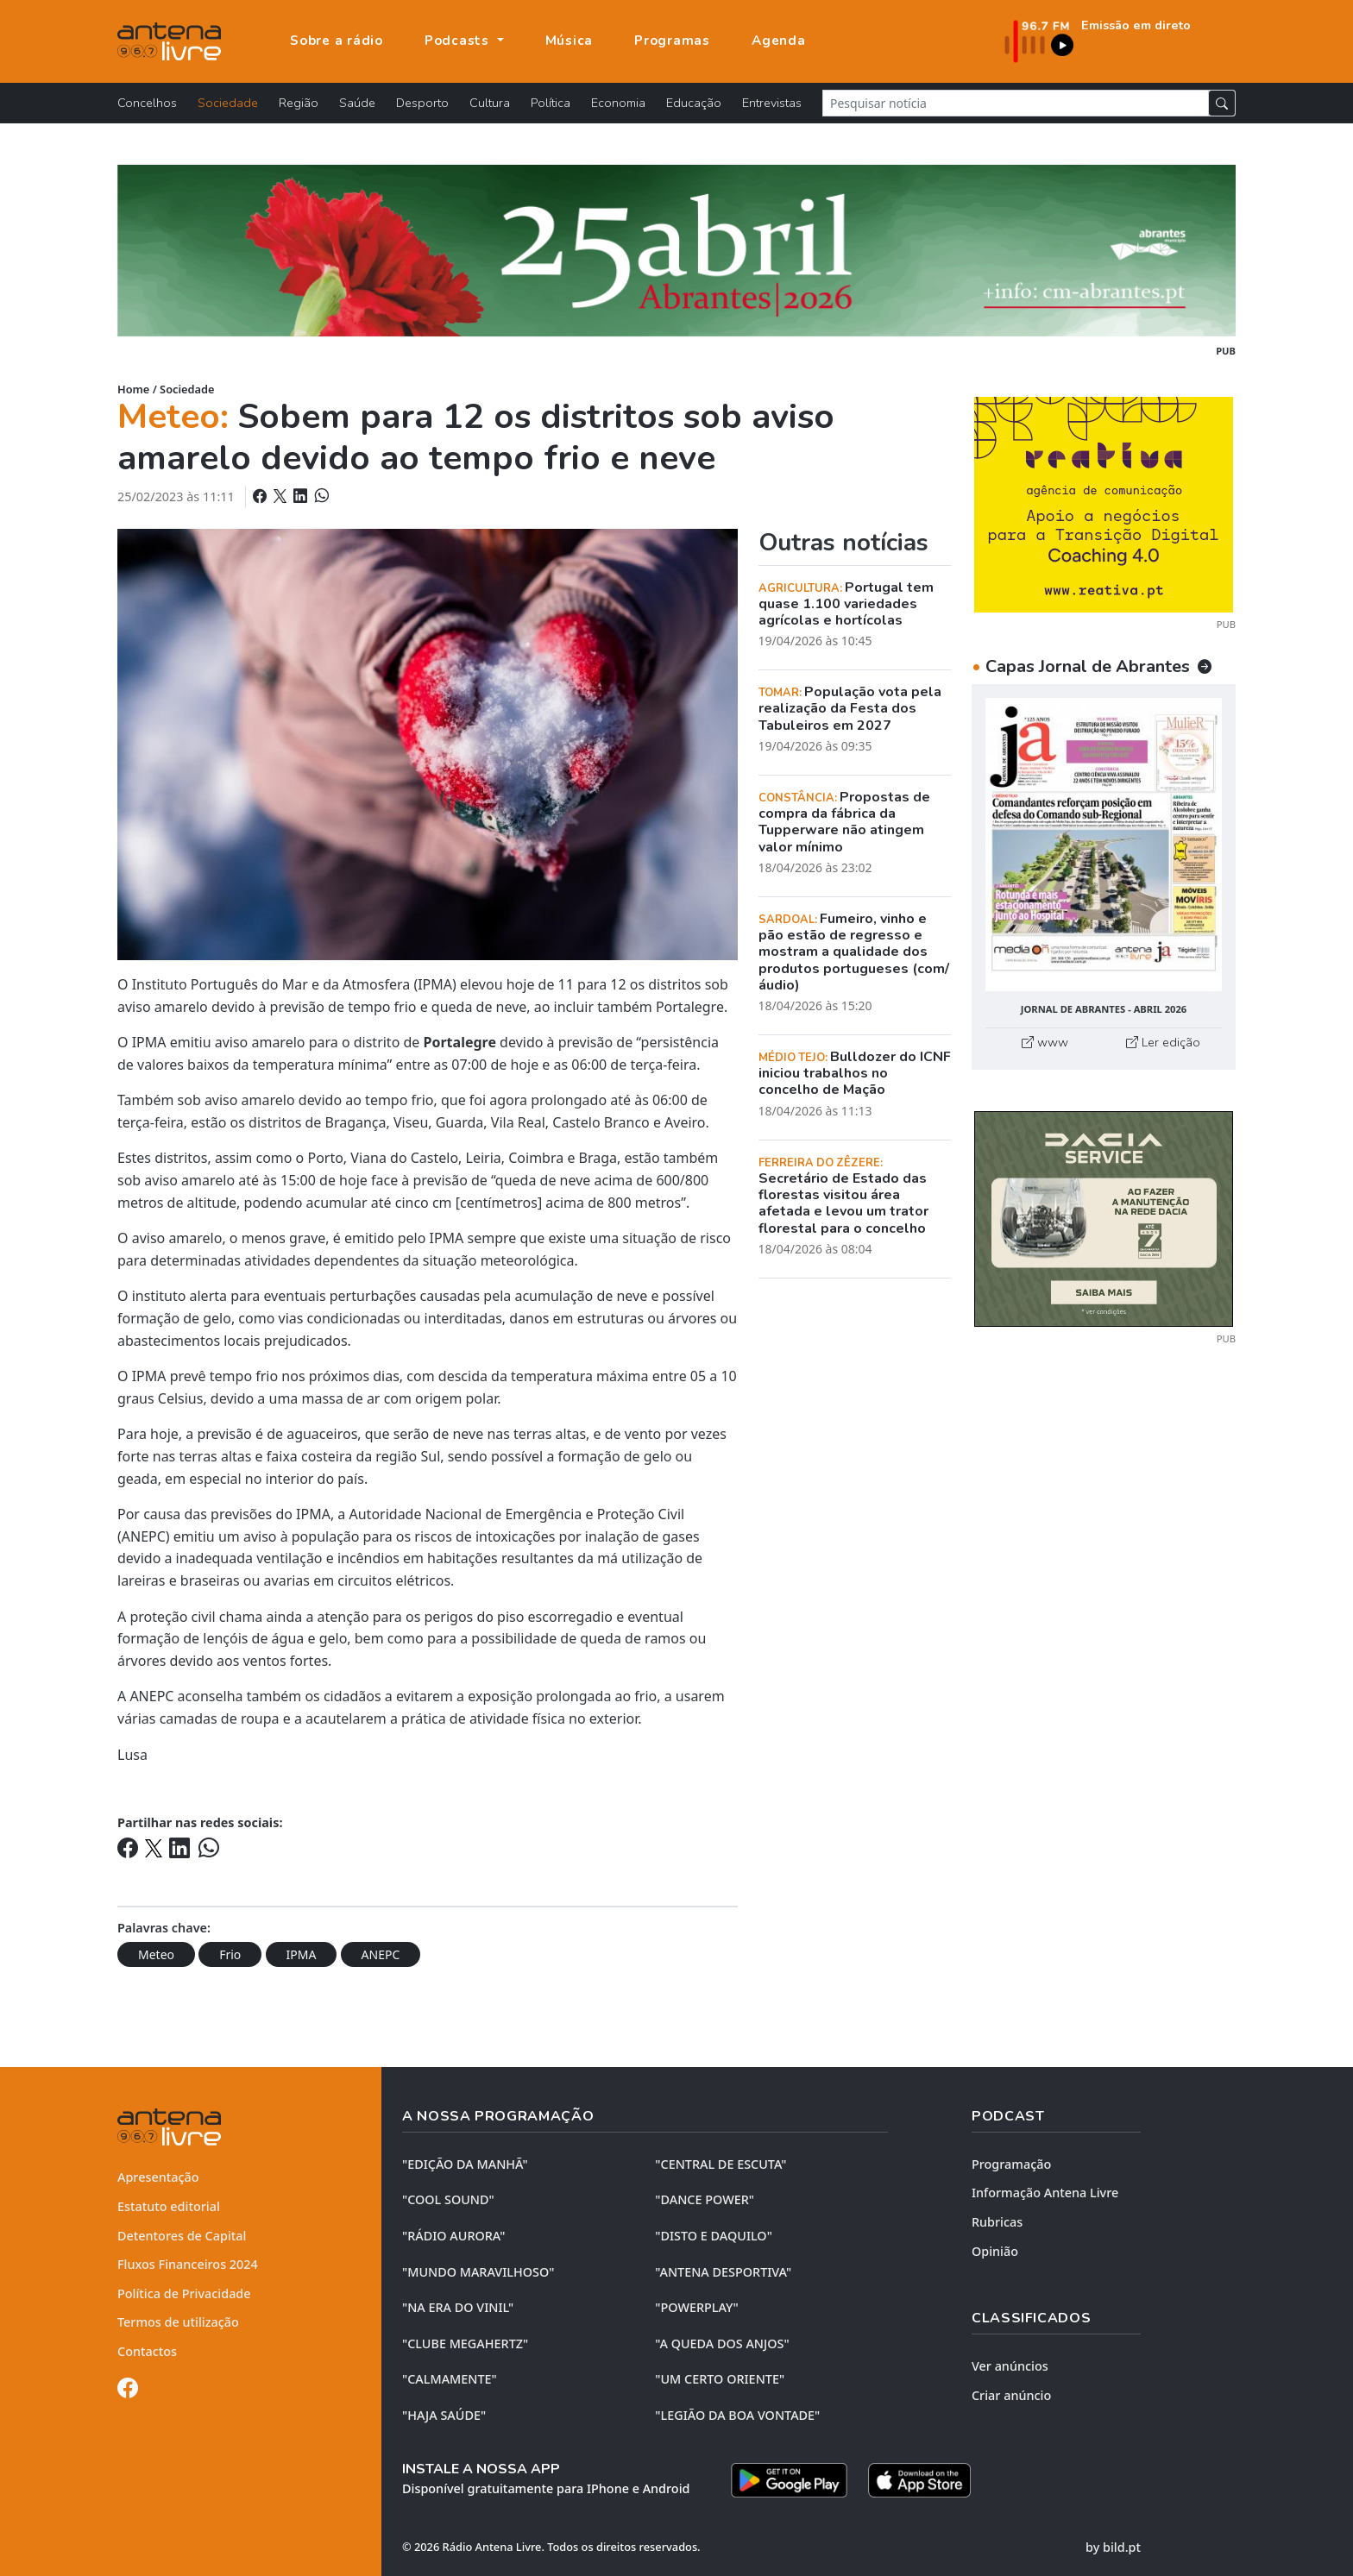 This screenshot has height=2576, width=1353. Describe the element at coordinates (449, 2379) in the screenshot. I see `"CALMAMENTE"` at that location.